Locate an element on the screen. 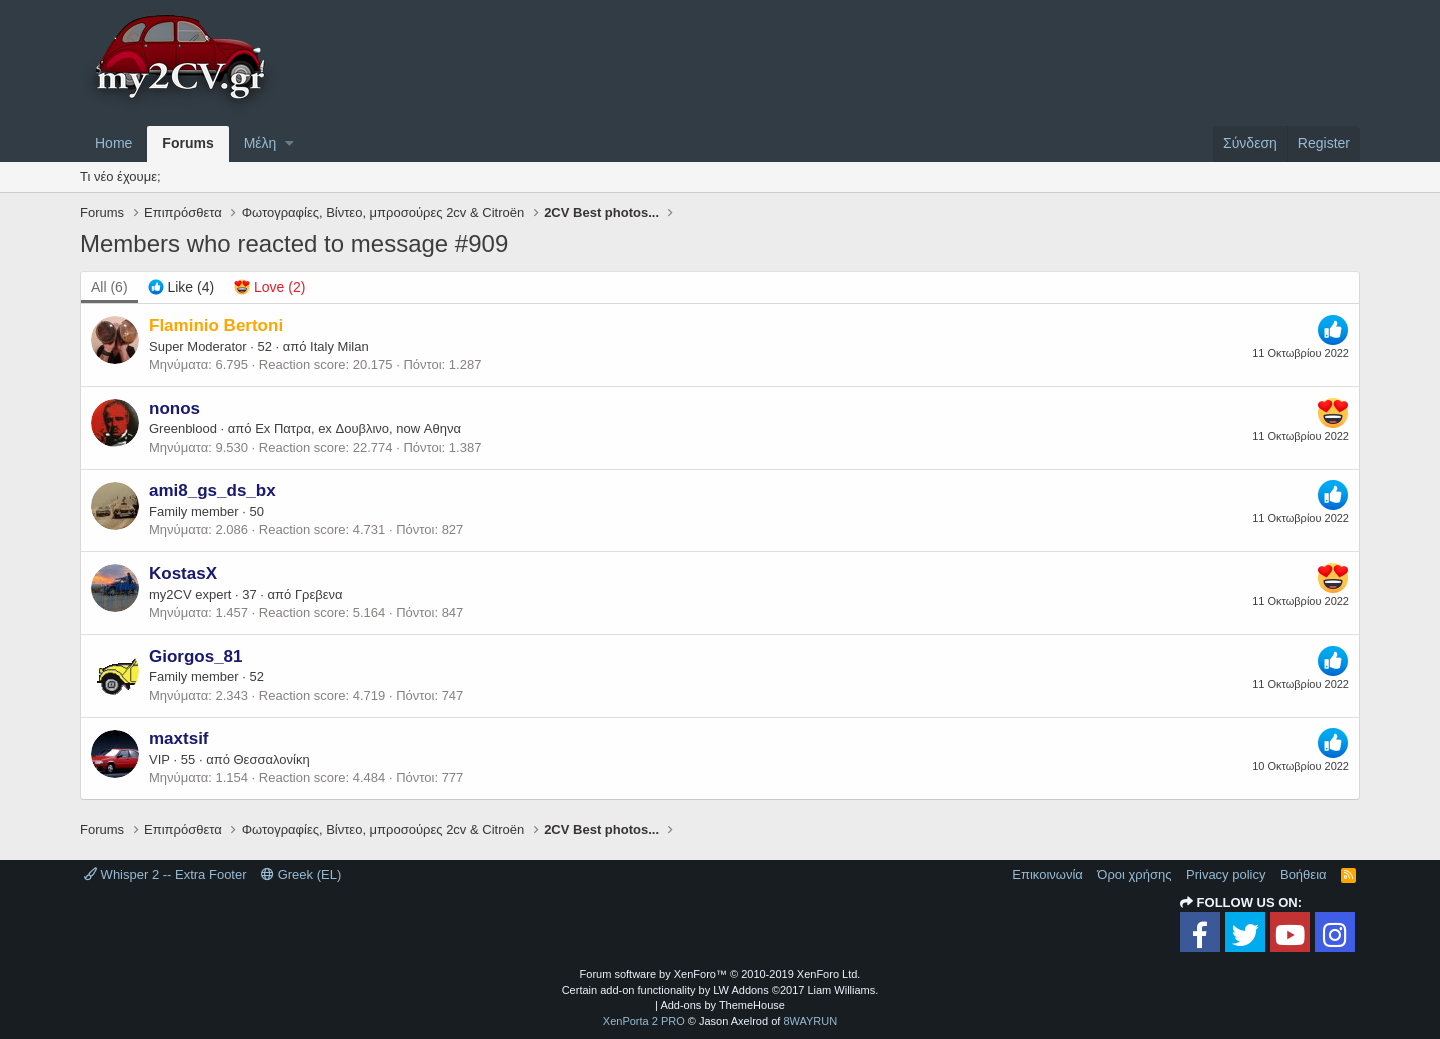  [button] is located at coordinates (289, 144).